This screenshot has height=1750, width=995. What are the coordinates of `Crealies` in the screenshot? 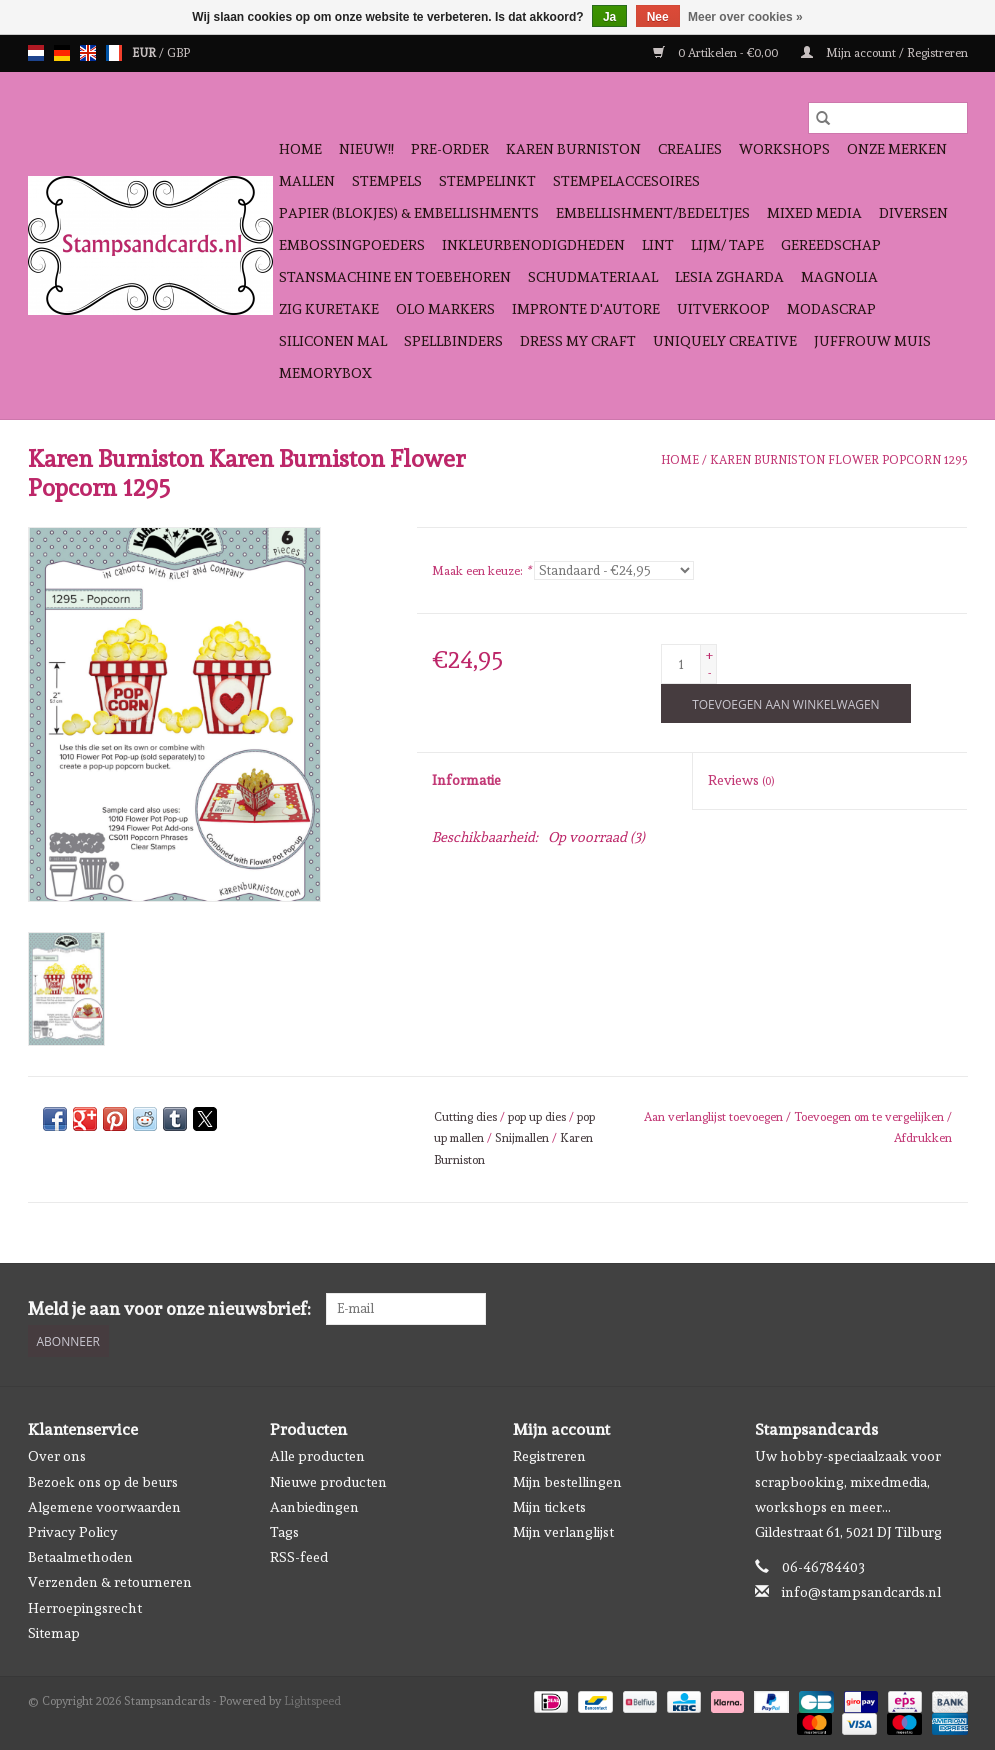 It's located at (690, 149).